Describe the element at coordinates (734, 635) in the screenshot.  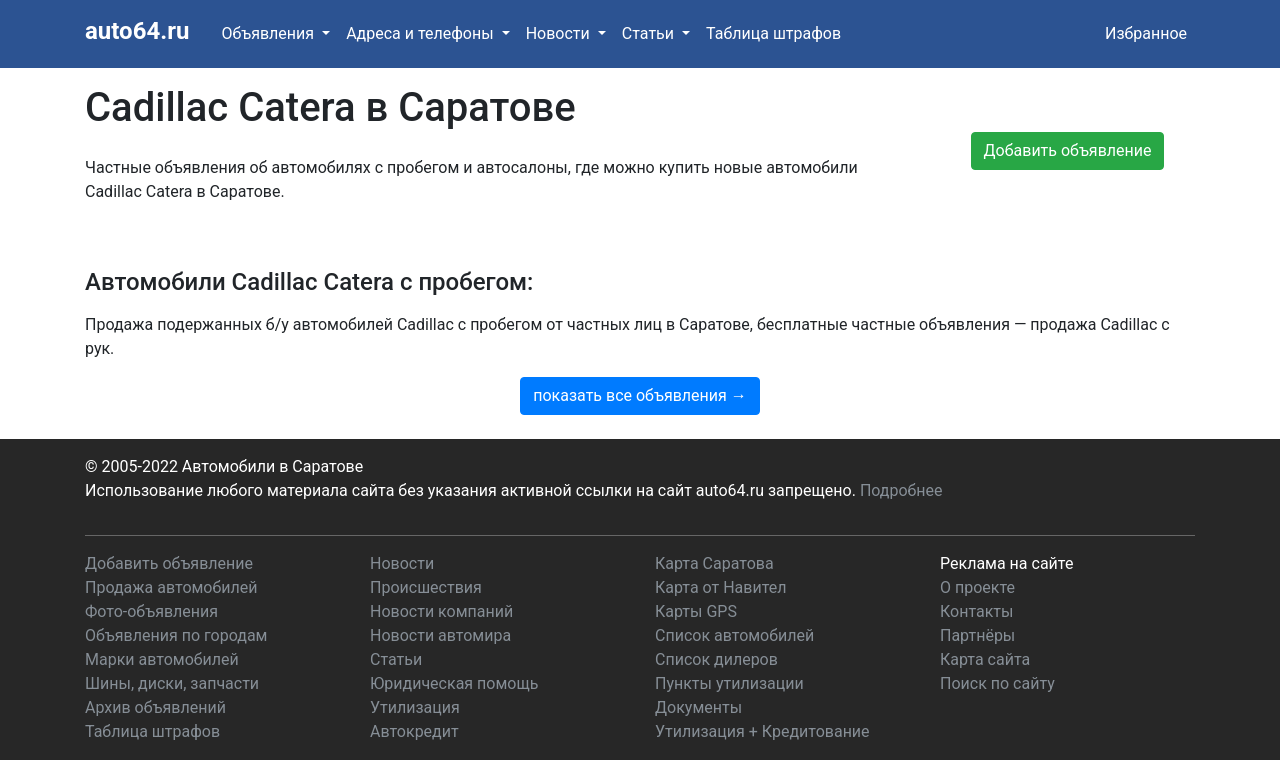
I see `Список автомобилей` at that location.